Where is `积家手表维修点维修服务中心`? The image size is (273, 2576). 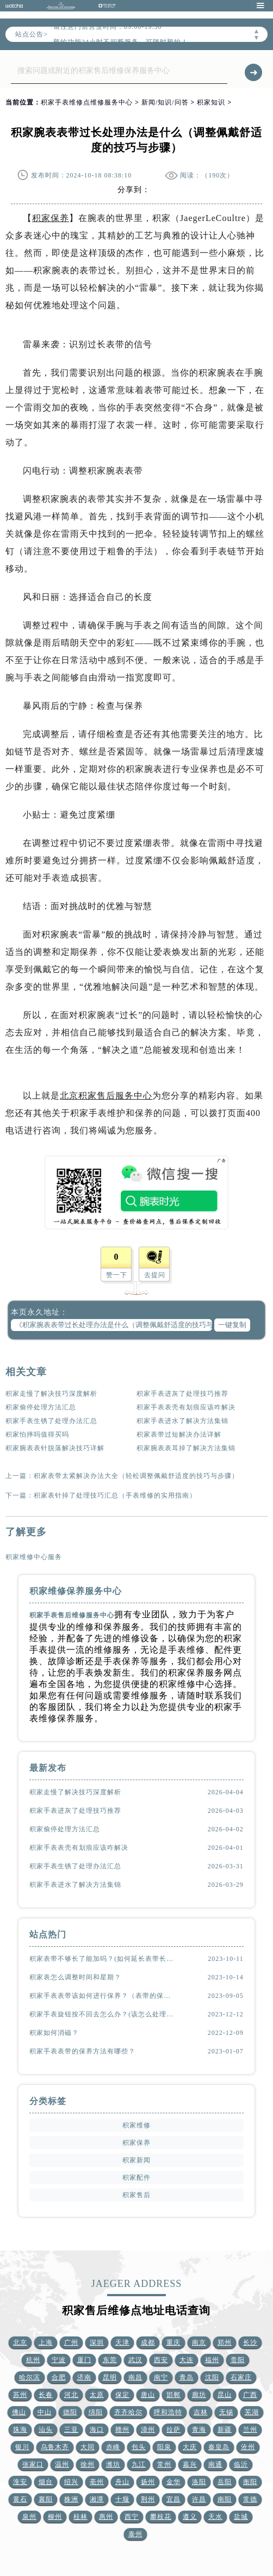
积家手表维修点维修服务中心 is located at coordinates (87, 102).